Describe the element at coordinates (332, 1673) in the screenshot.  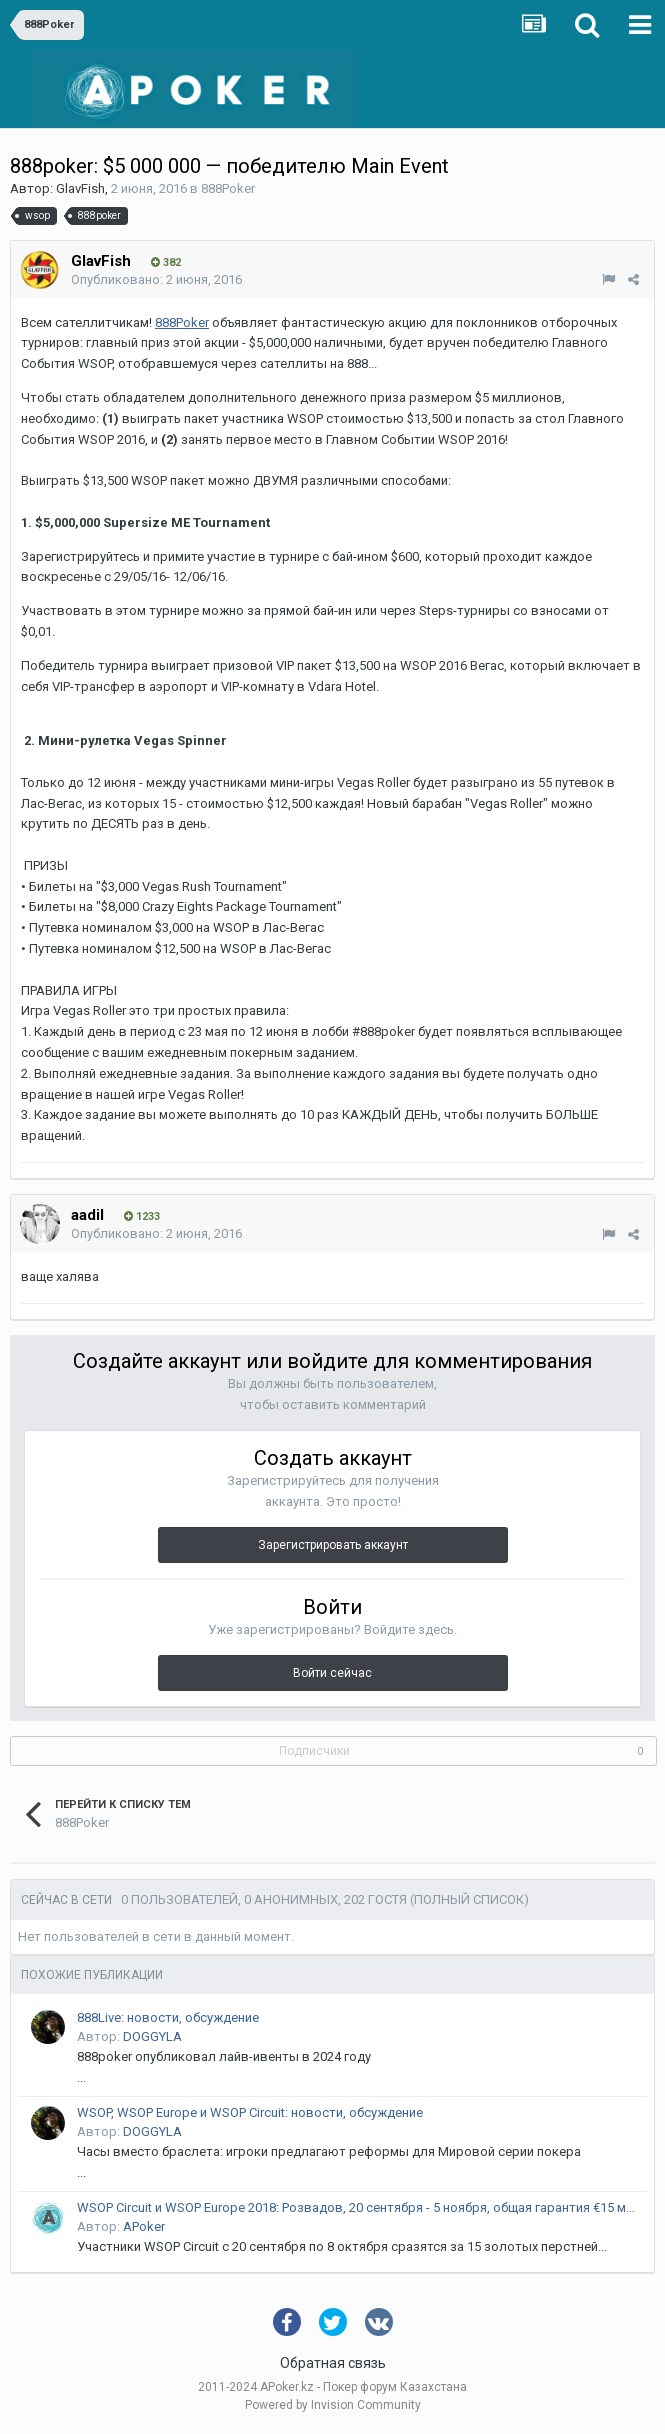
I see `Войти сейчас` at that location.